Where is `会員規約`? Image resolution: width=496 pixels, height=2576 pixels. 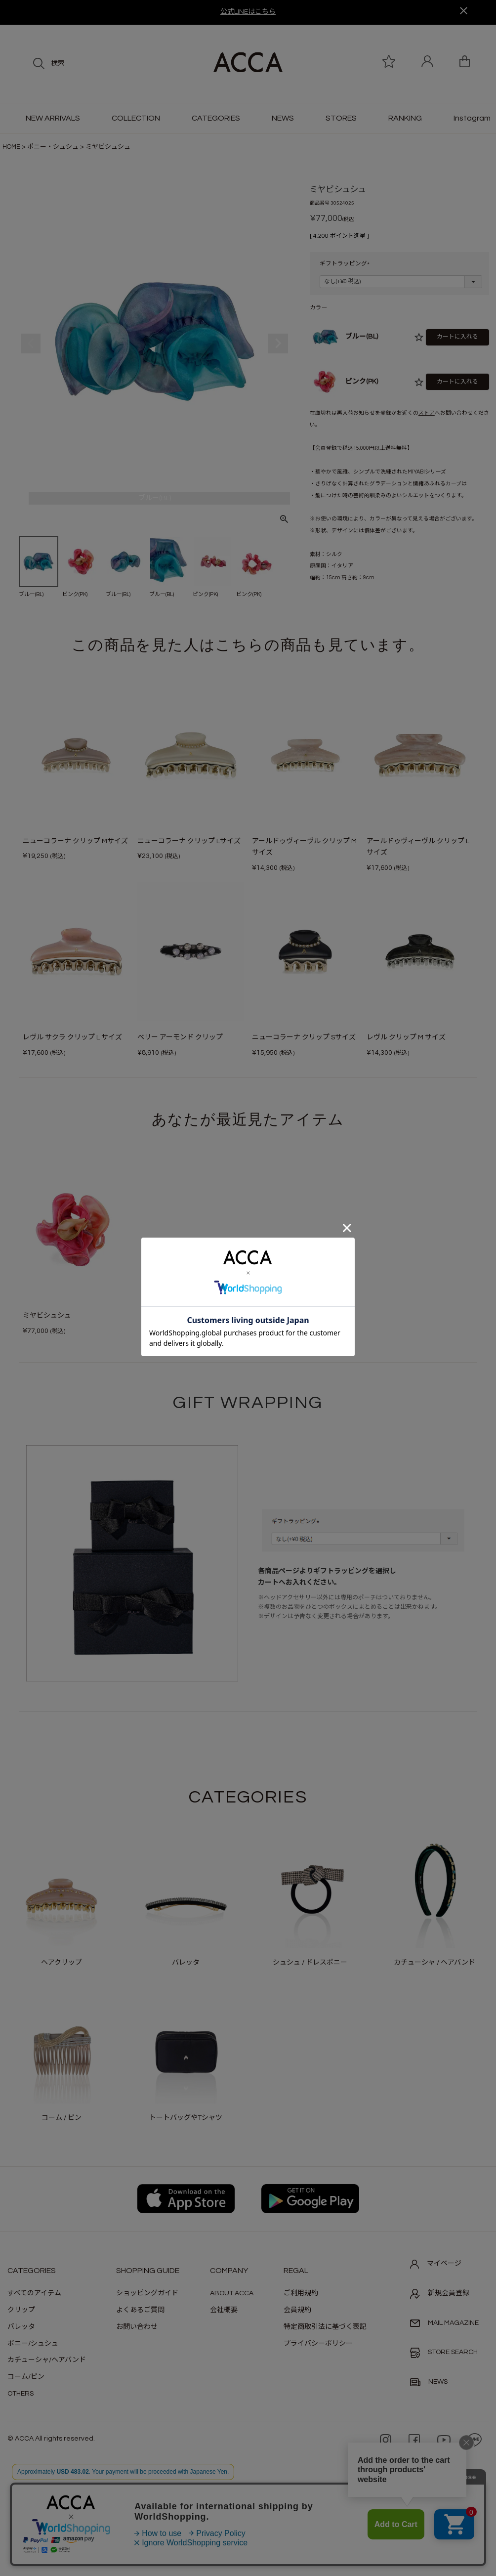 会員規約 is located at coordinates (297, 2310).